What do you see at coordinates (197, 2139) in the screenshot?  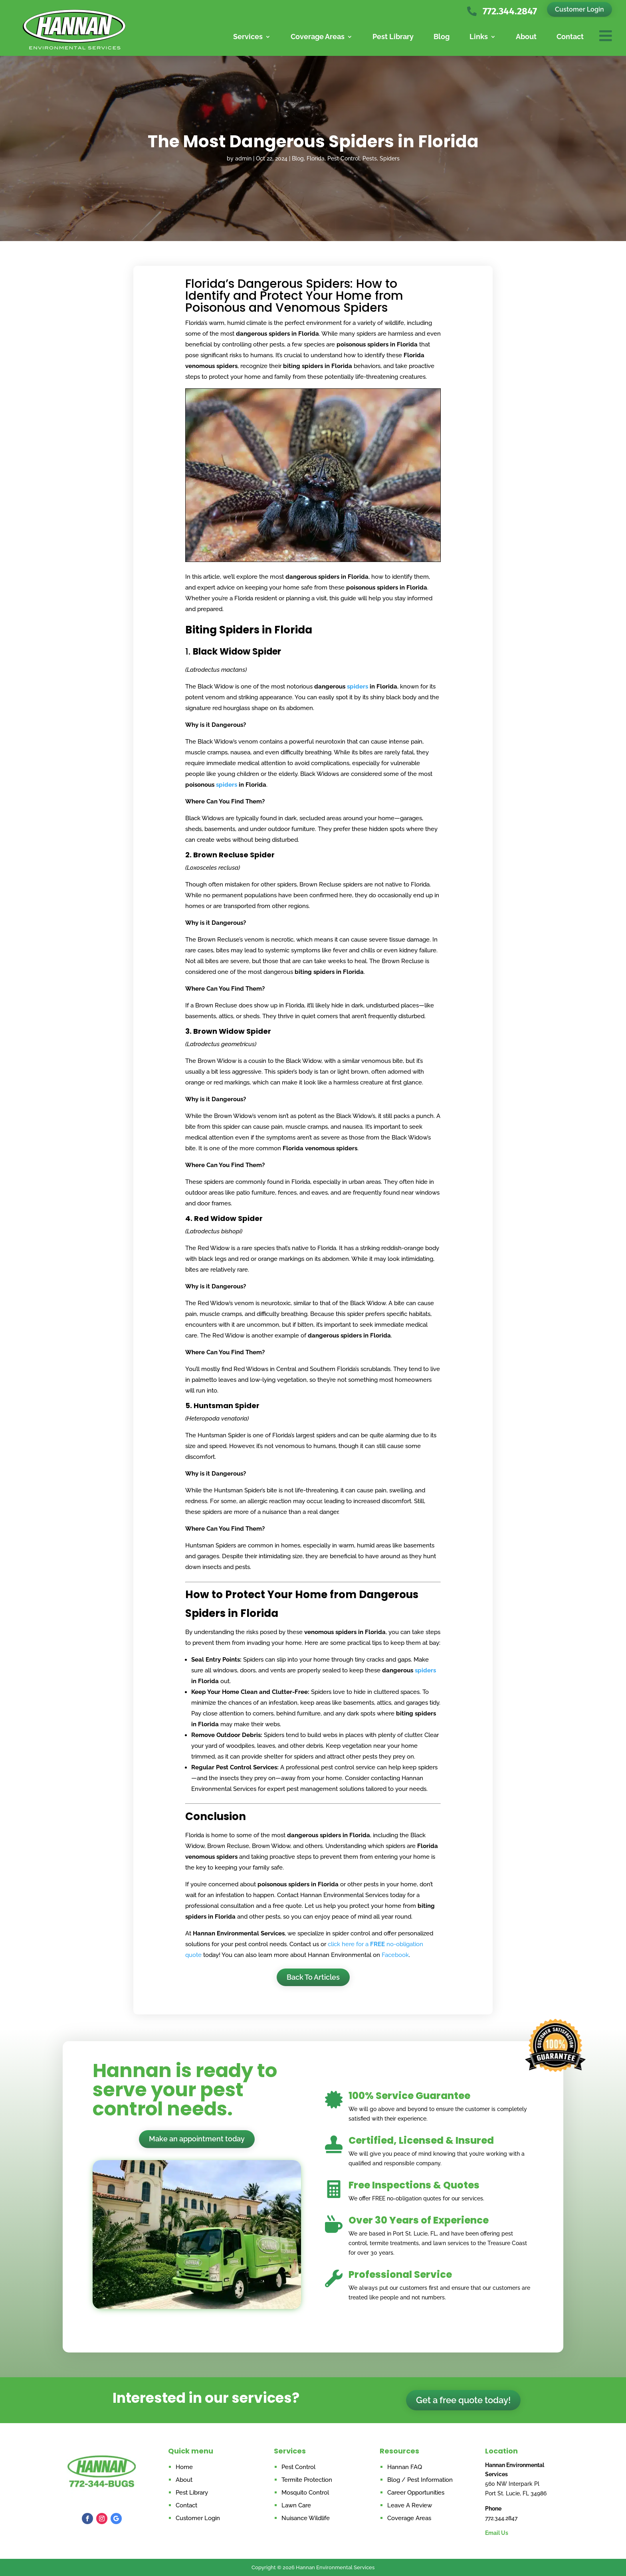 I see `Make an appointment today` at bounding box center [197, 2139].